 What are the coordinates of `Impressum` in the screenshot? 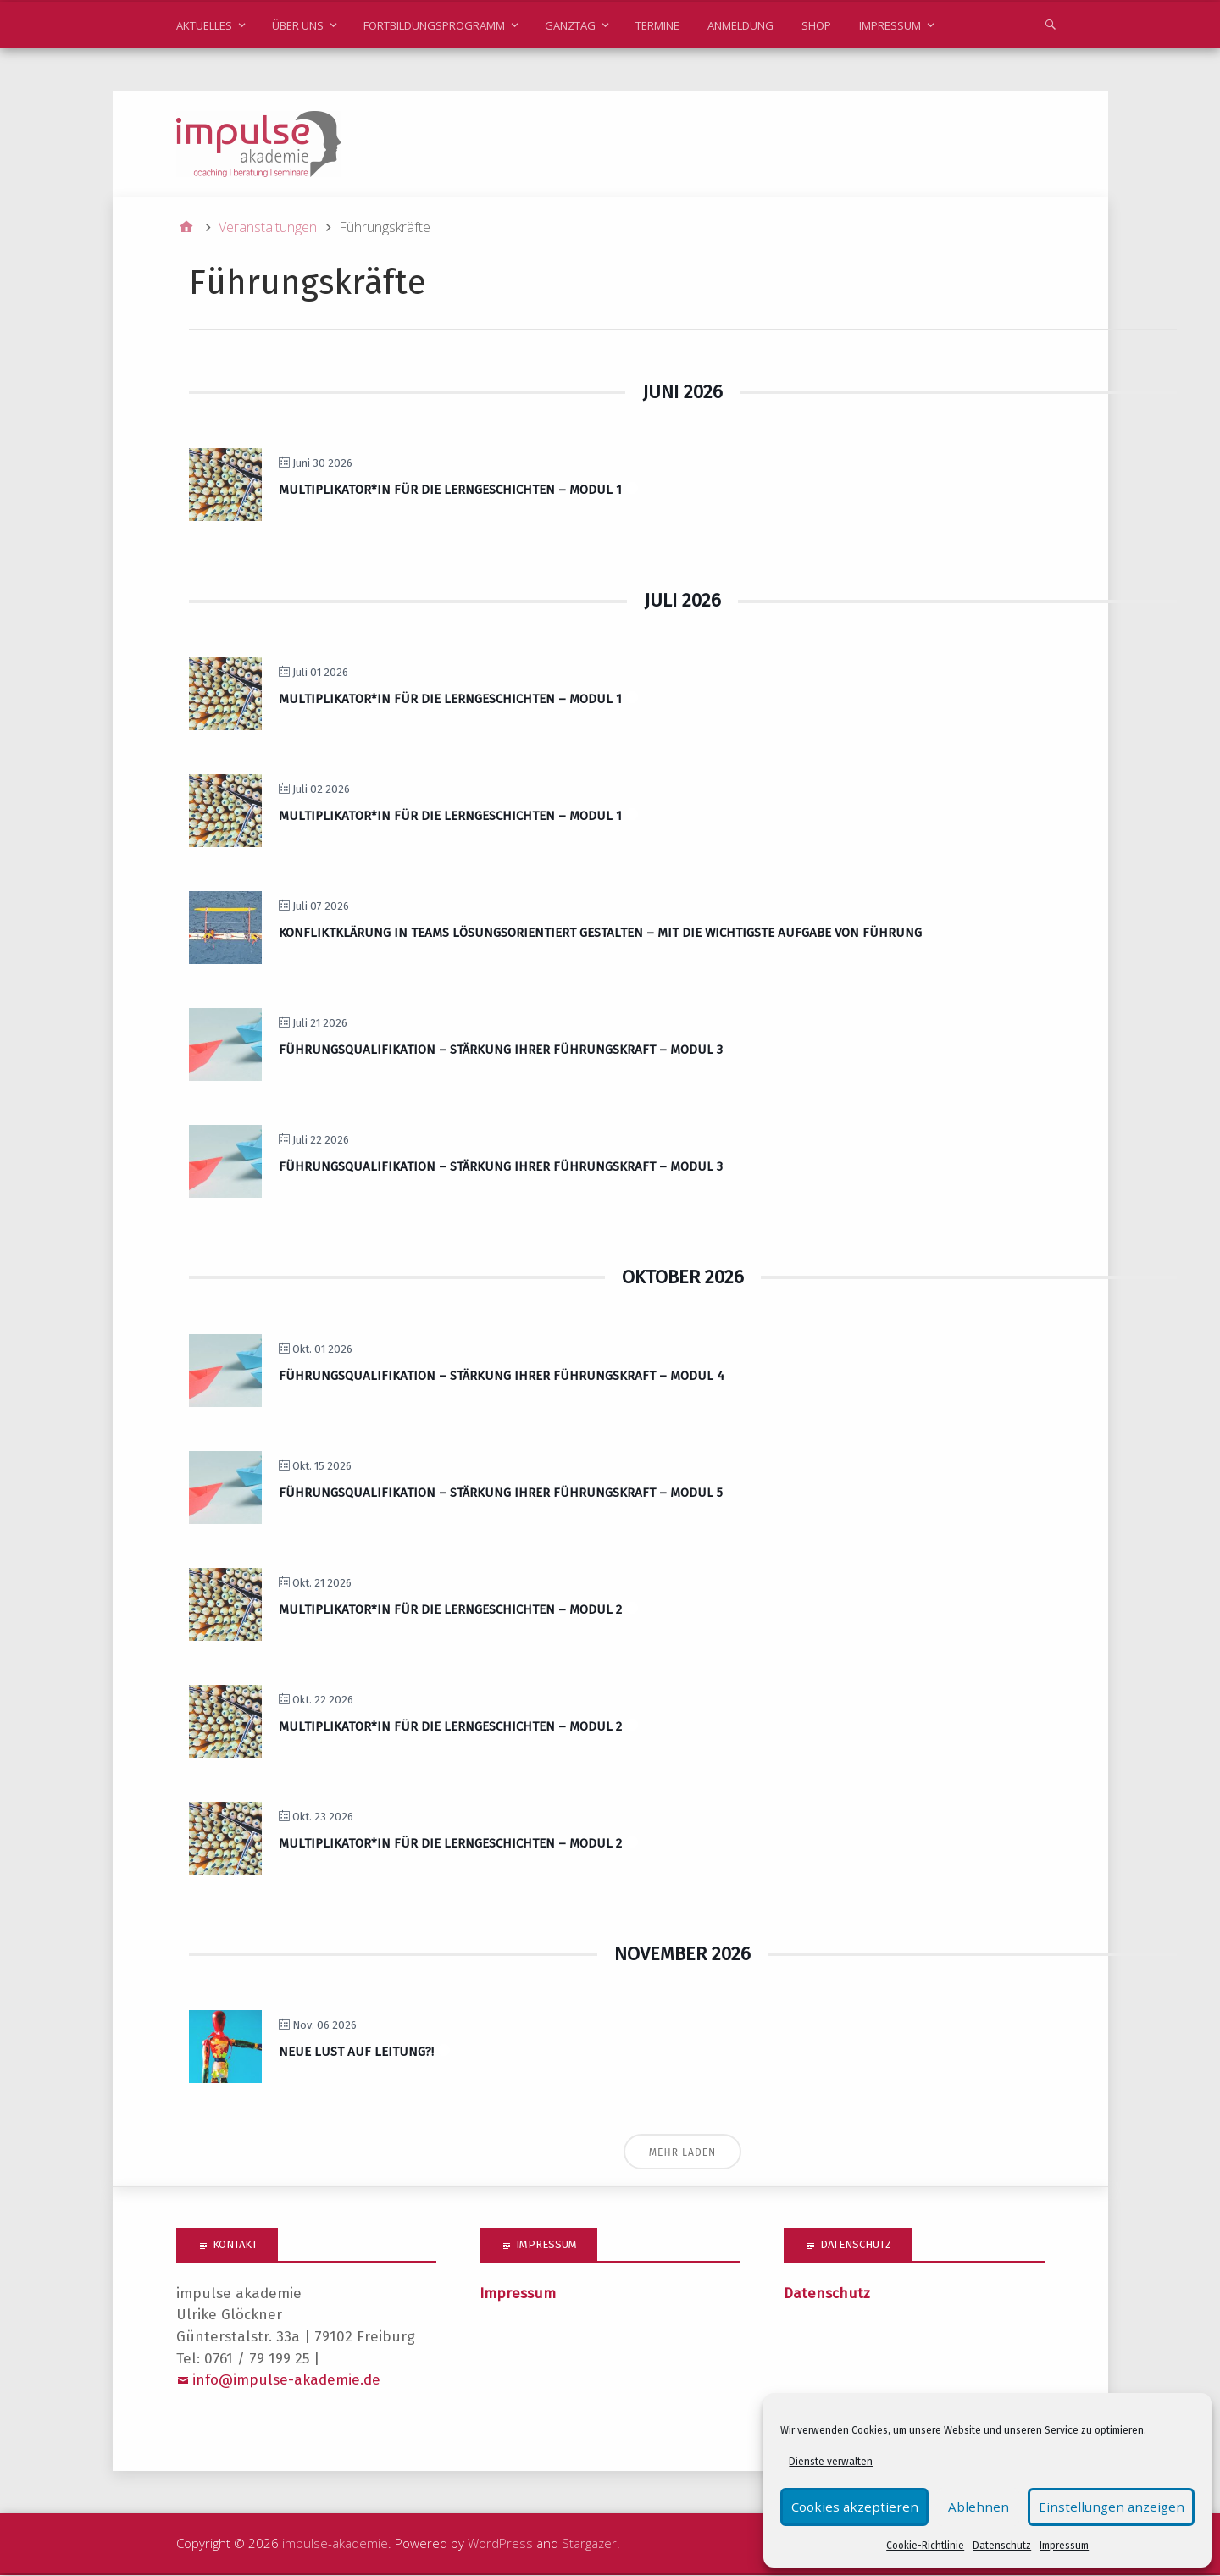 It's located at (1065, 2545).